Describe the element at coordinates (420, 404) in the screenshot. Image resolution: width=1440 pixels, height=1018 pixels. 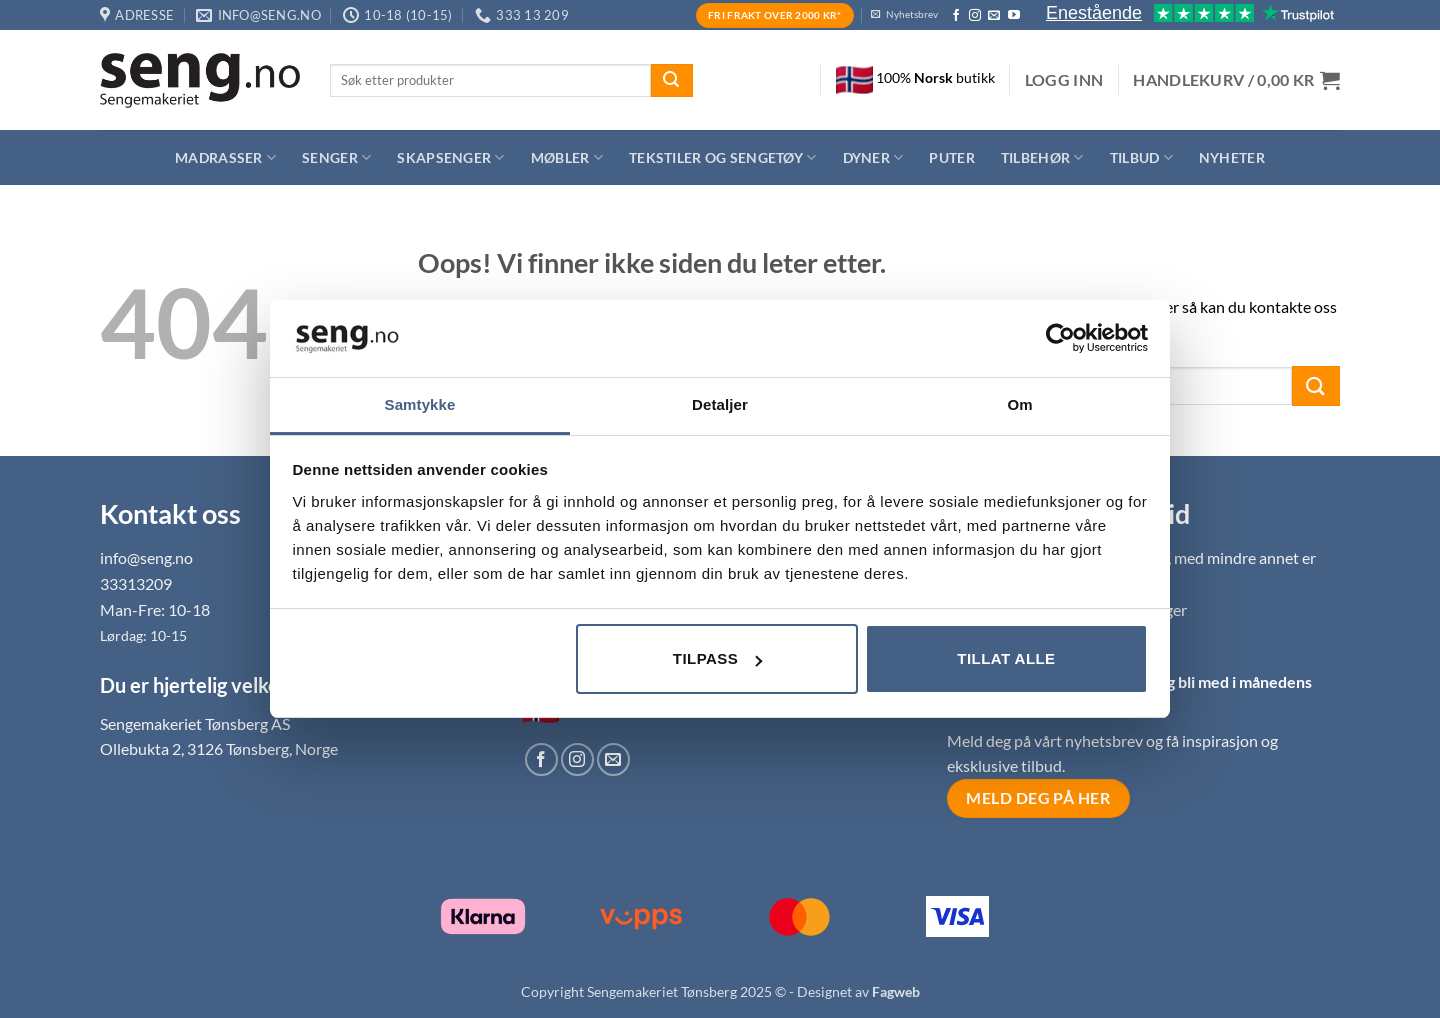
I see `Samtykke [tab]` at that location.